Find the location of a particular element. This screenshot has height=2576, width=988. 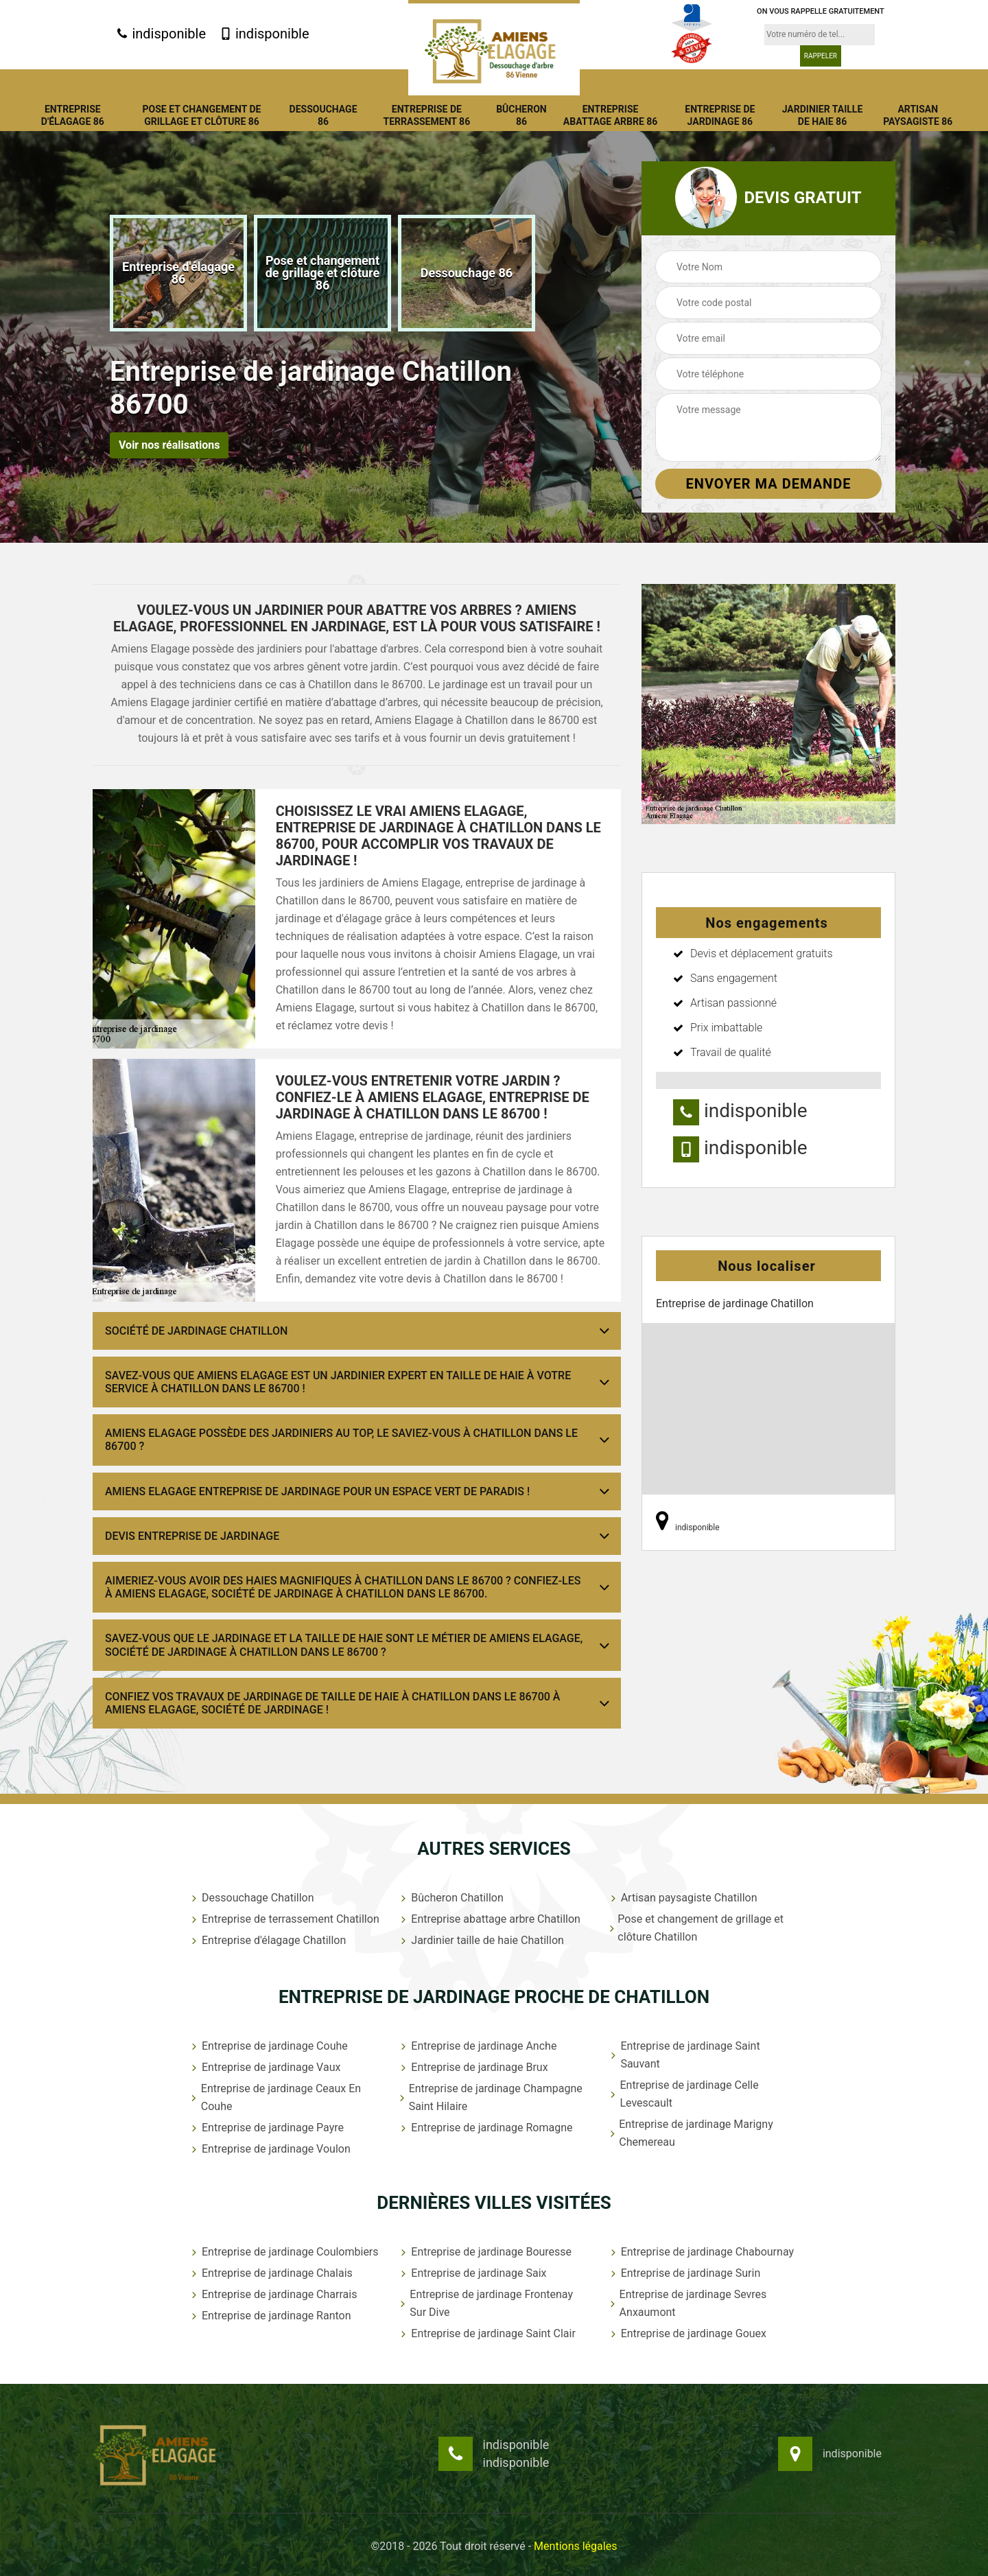

Dessouchage Chatillon is located at coordinates (251, 1897).